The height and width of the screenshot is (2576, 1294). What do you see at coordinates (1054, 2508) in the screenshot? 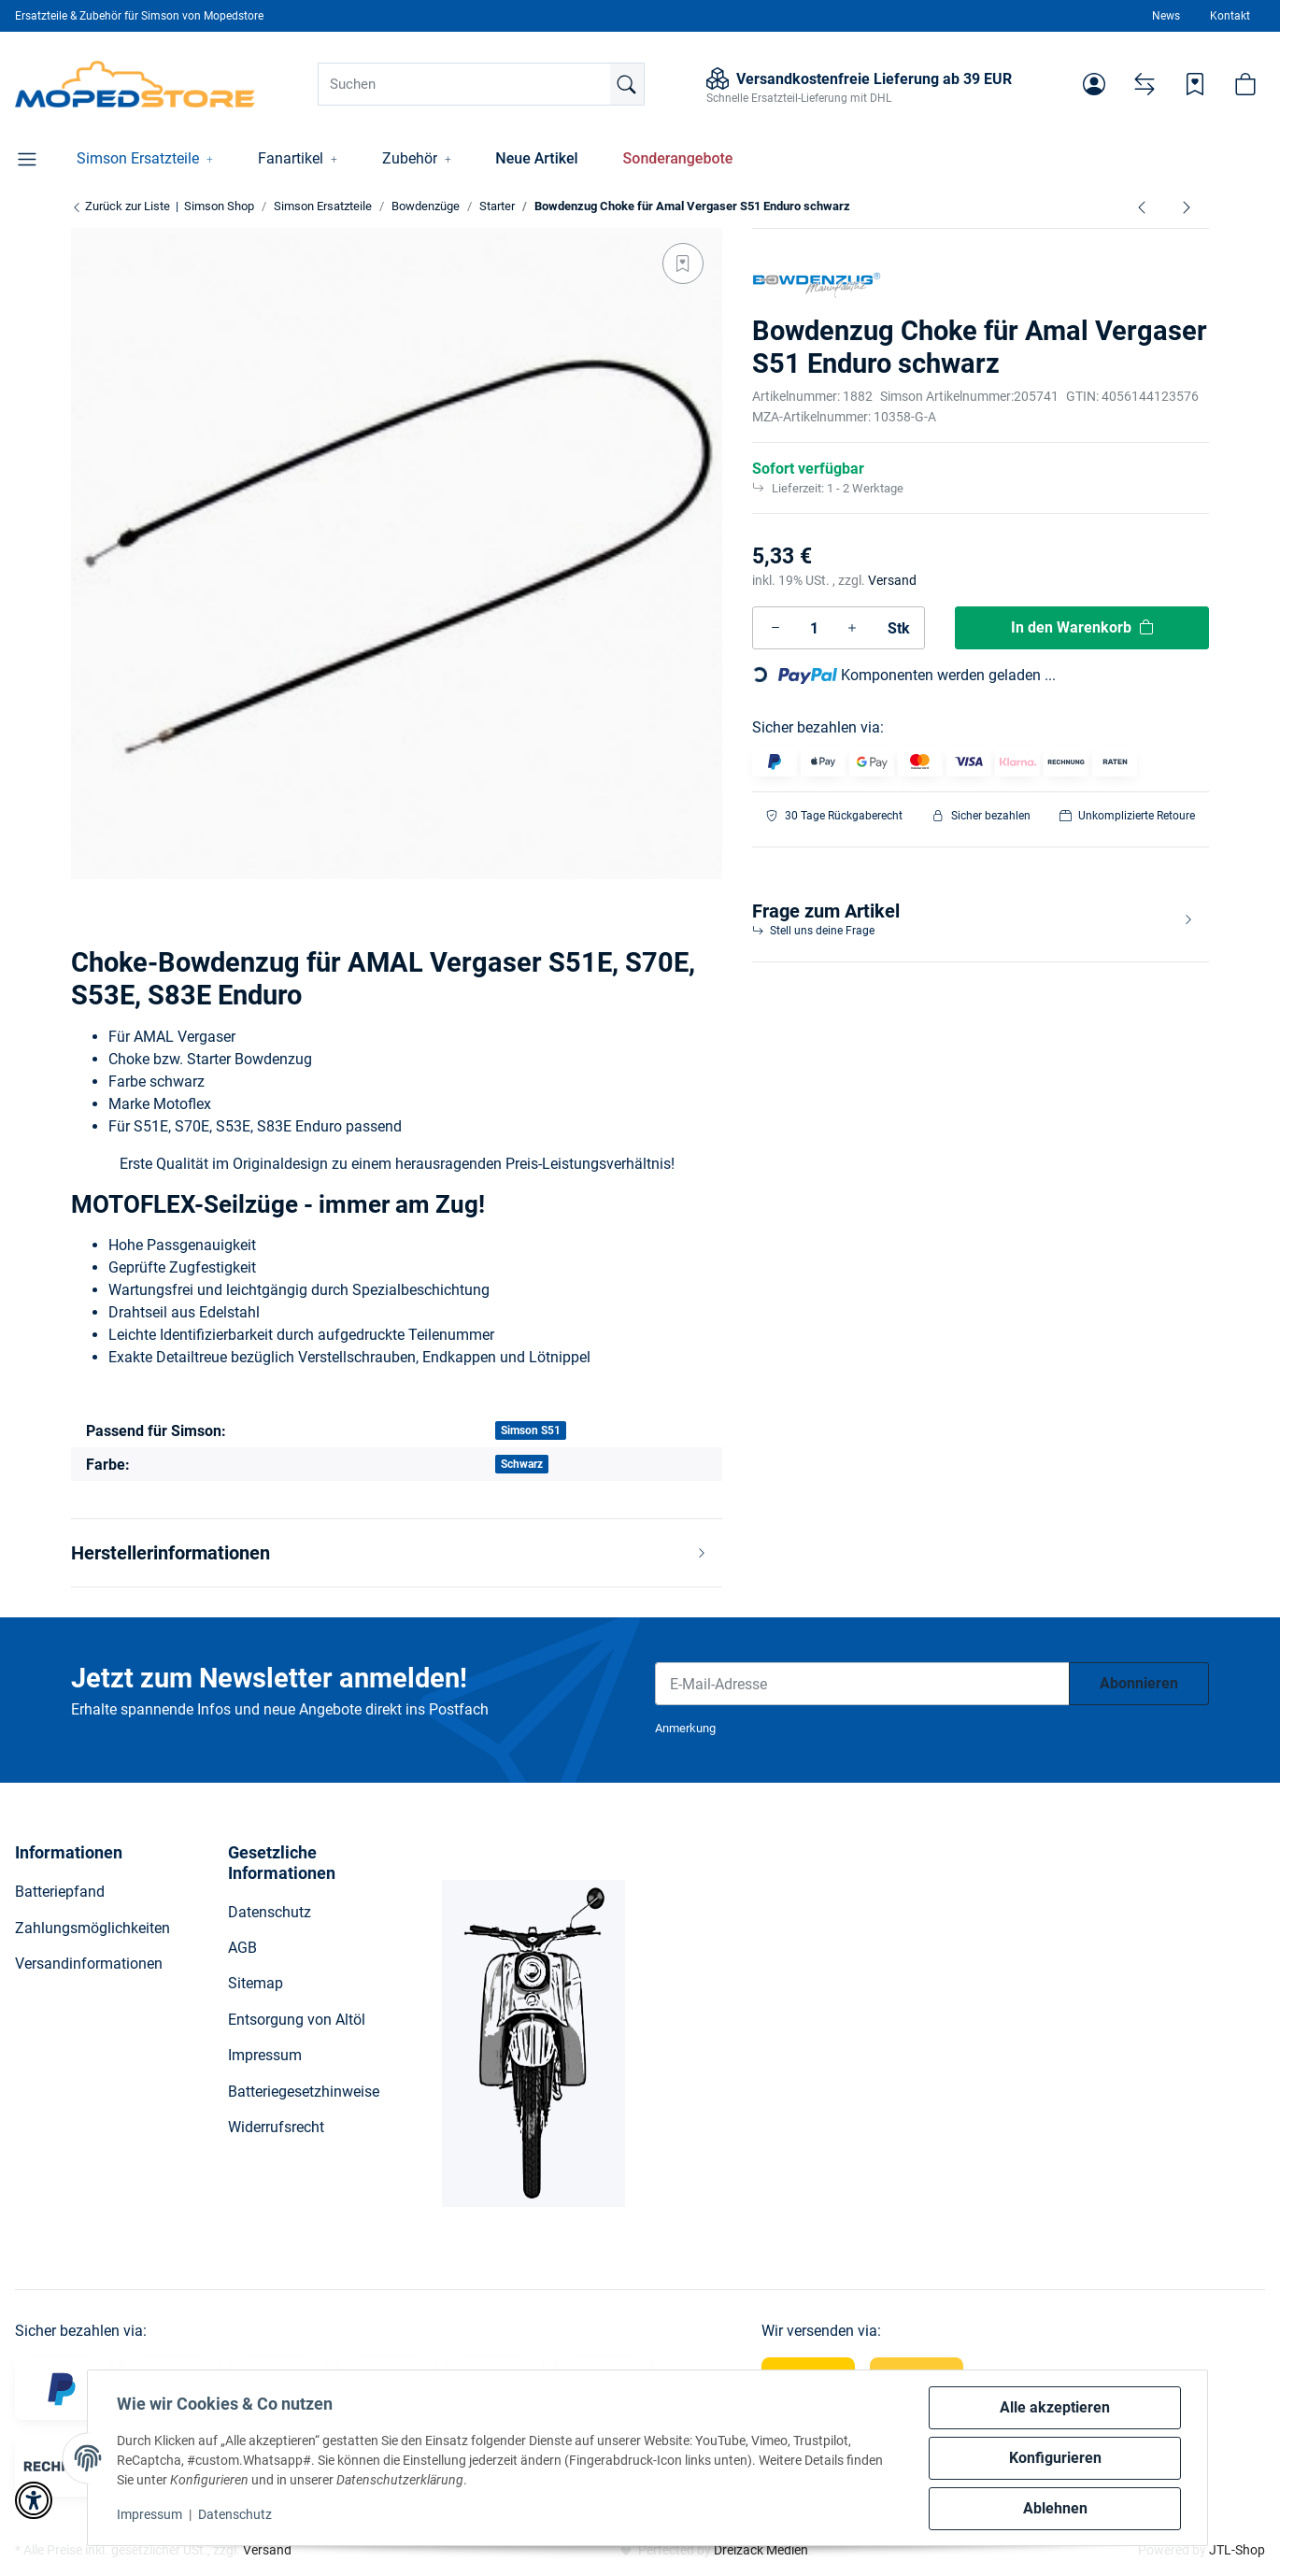
I see `Ablehnen` at bounding box center [1054, 2508].